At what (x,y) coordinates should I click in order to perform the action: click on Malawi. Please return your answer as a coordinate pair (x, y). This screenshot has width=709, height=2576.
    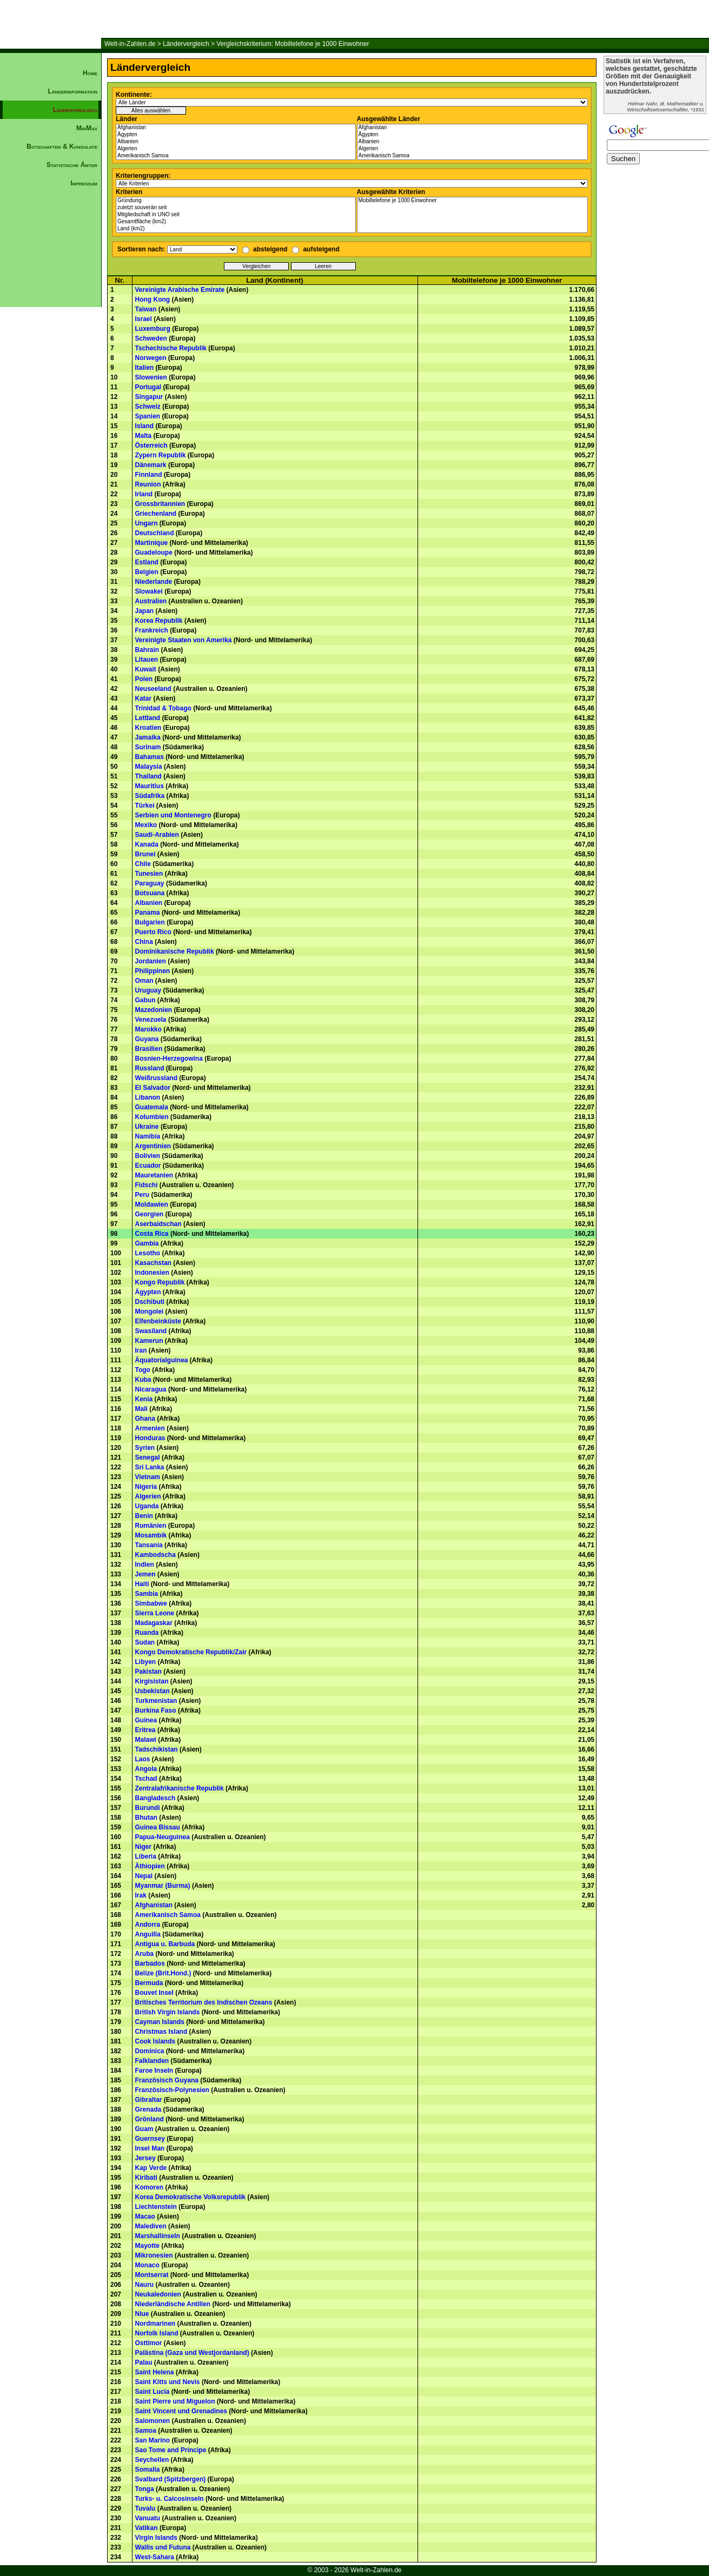
    Looking at the image, I should click on (145, 1739).